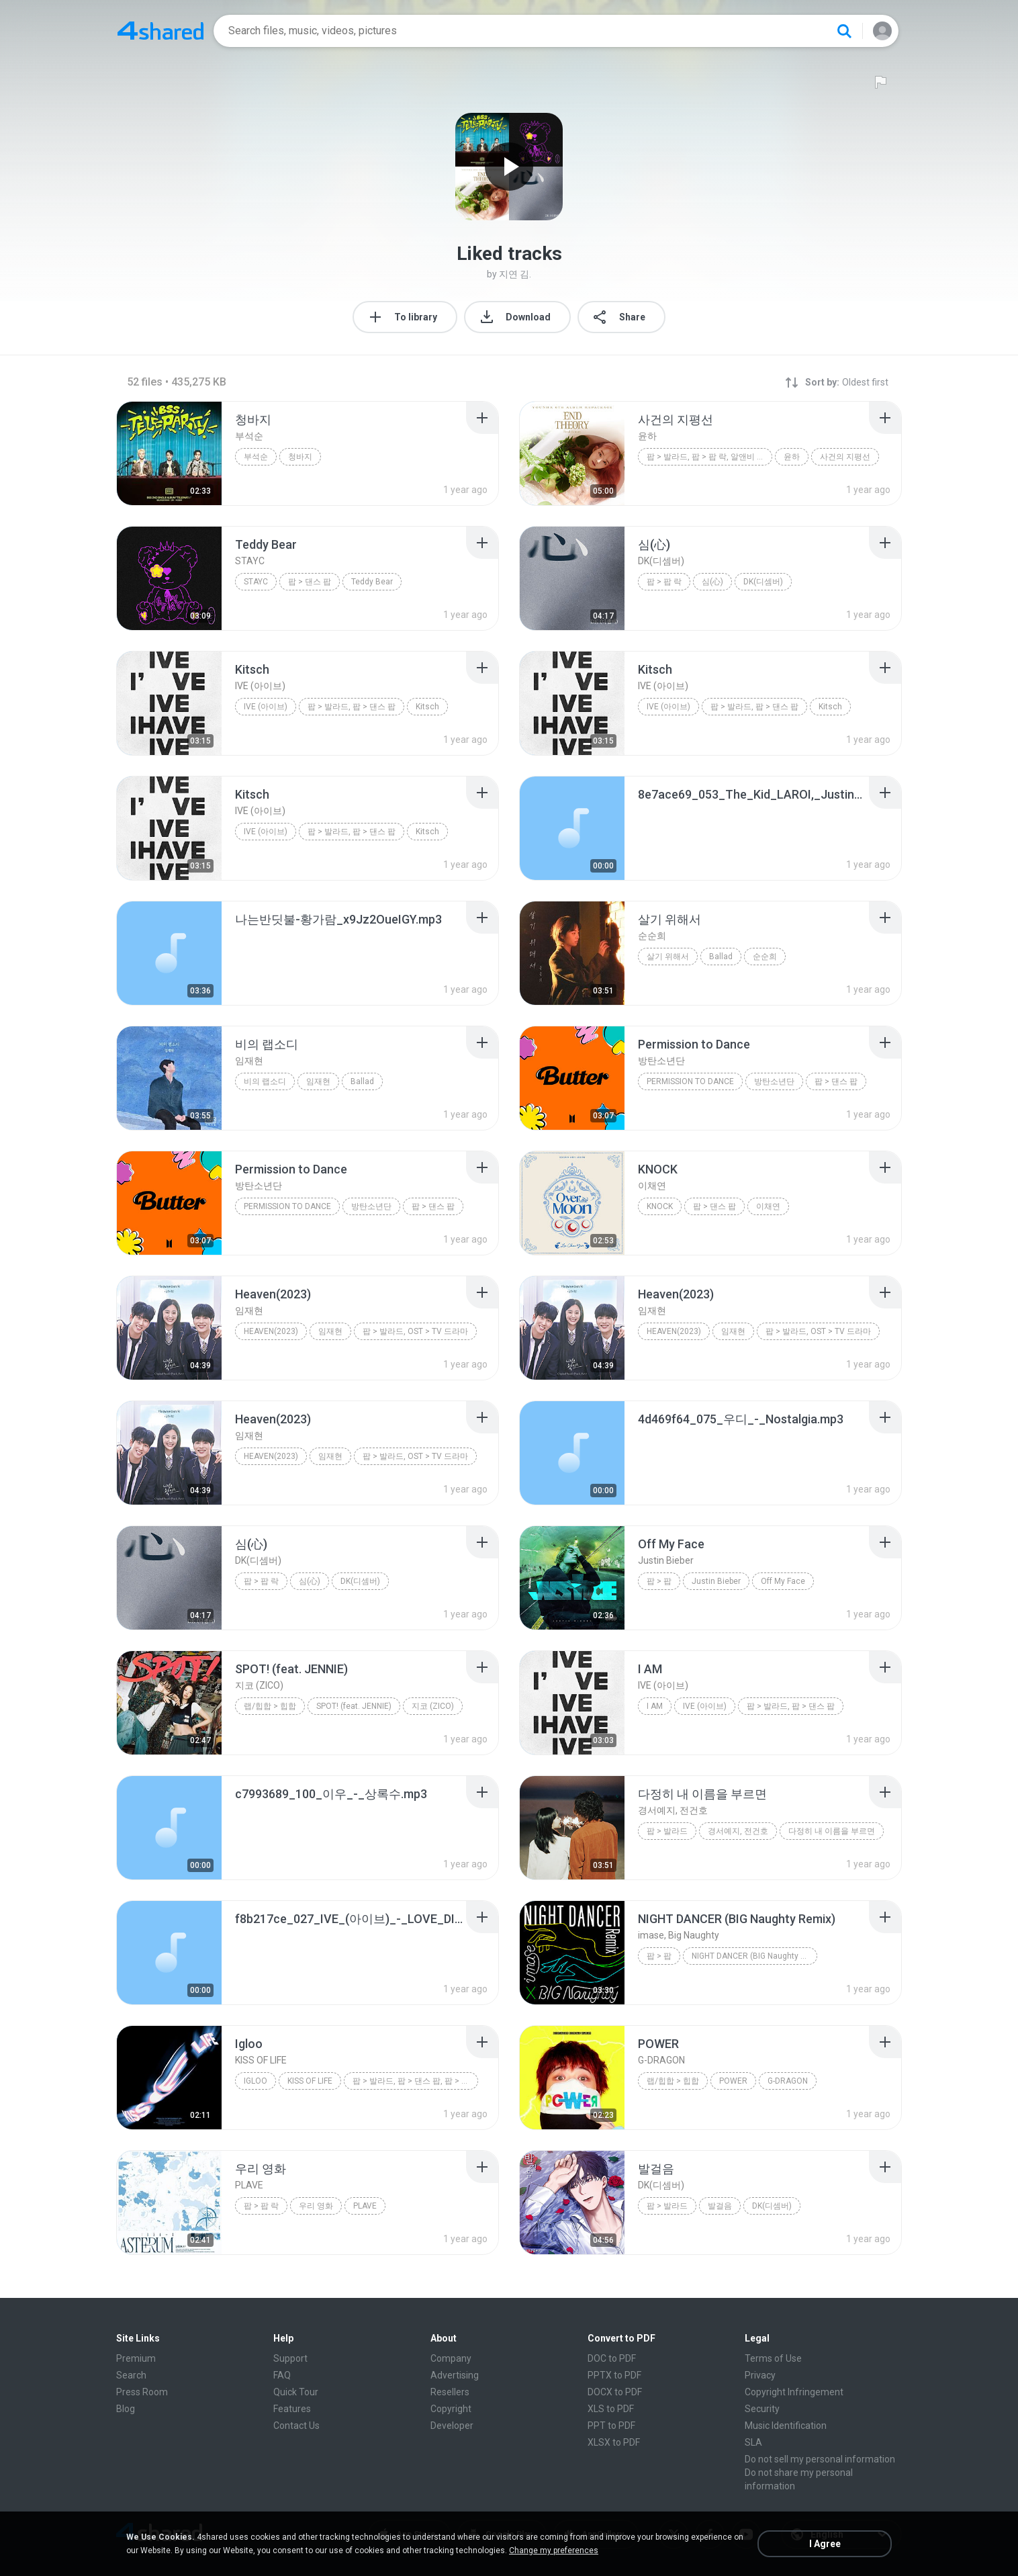  What do you see at coordinates (296, 2425) in the screenshot?
I see `Contact Us` at bounding box center [296, 2425].